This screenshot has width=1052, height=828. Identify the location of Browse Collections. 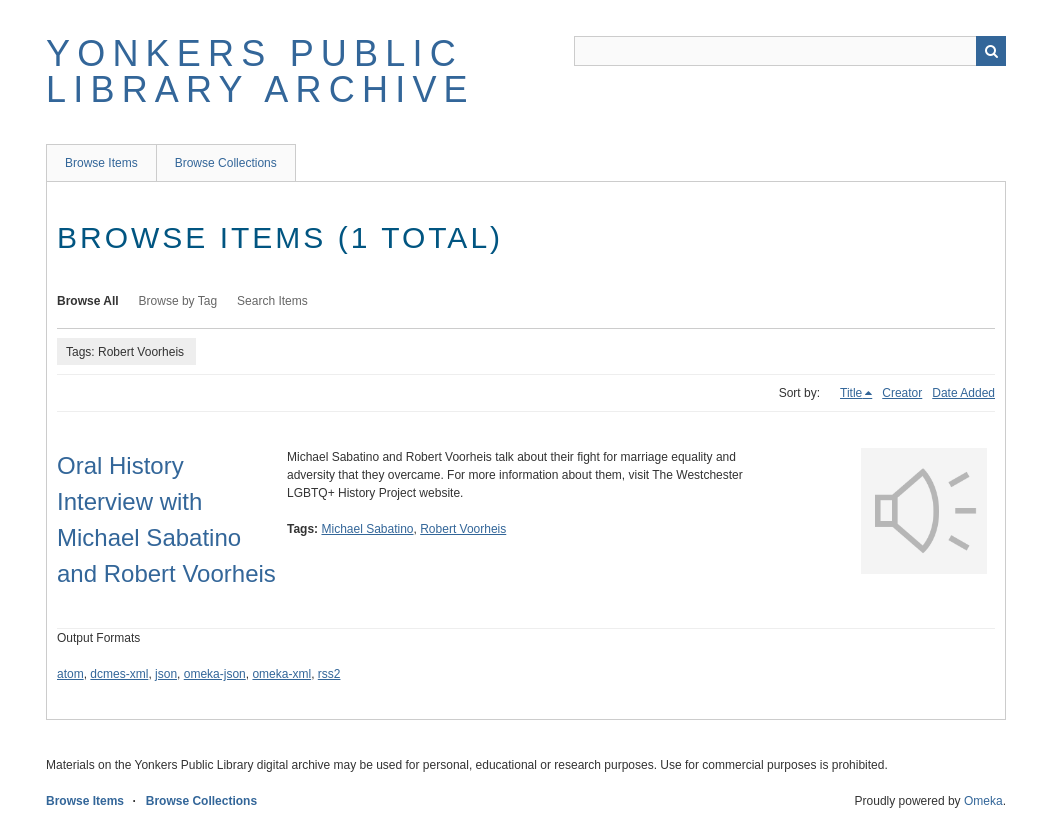
(226, 163).